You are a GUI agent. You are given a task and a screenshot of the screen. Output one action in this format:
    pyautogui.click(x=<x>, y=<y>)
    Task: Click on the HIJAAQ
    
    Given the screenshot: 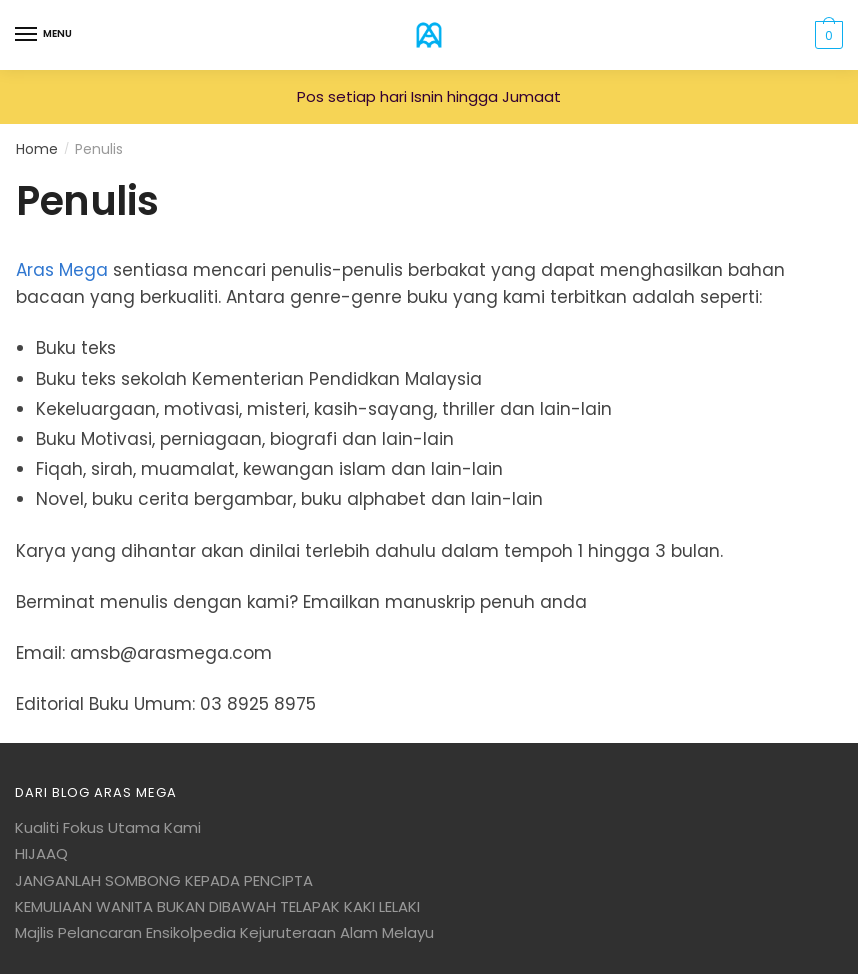 What is the action you would take?
    pyautogui.click(x=41, y=853)
    